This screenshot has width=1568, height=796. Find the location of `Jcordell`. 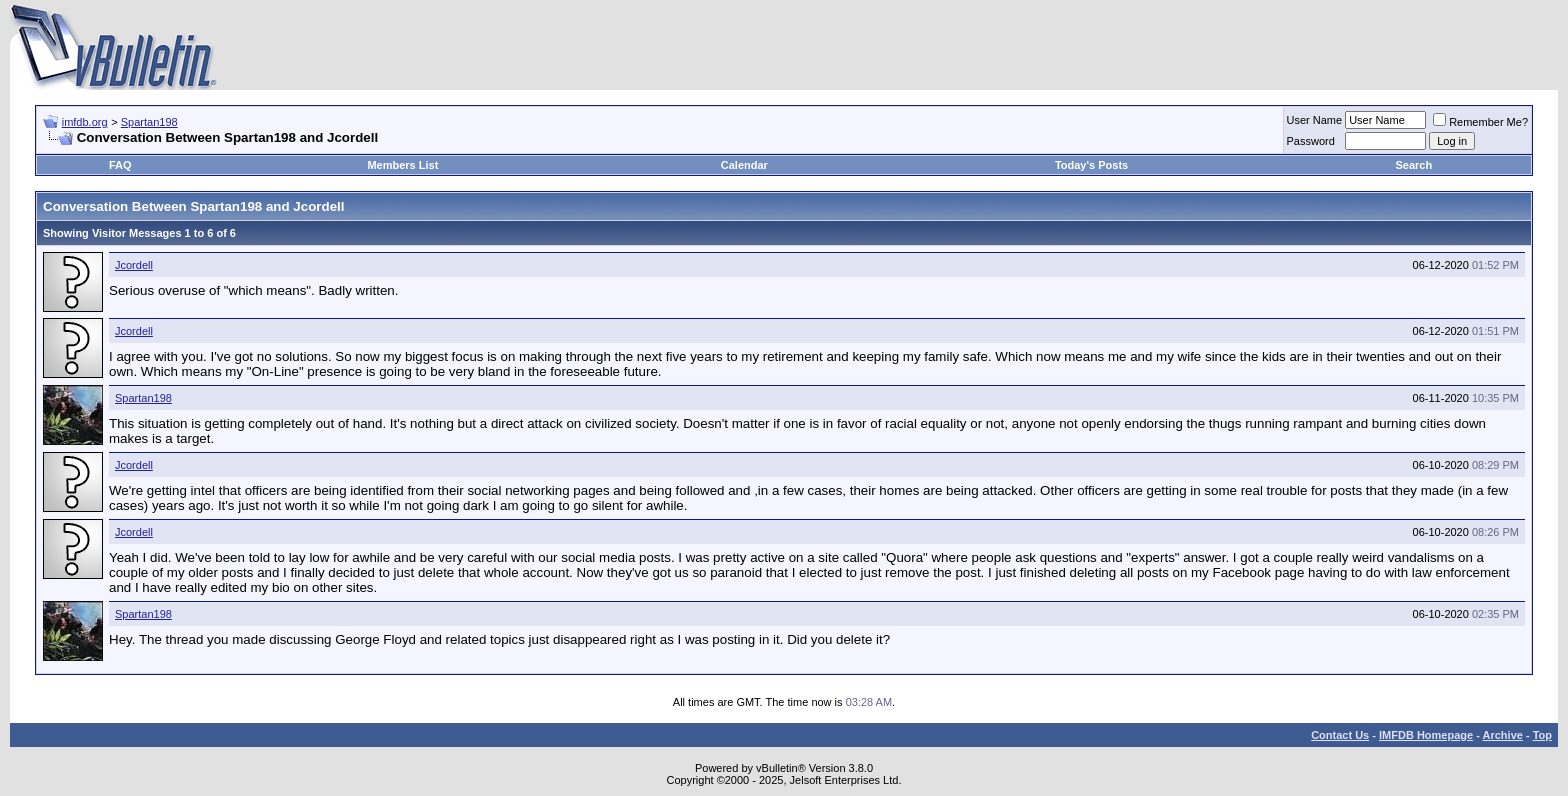

Jcordell is located at coordinates (134, 265).